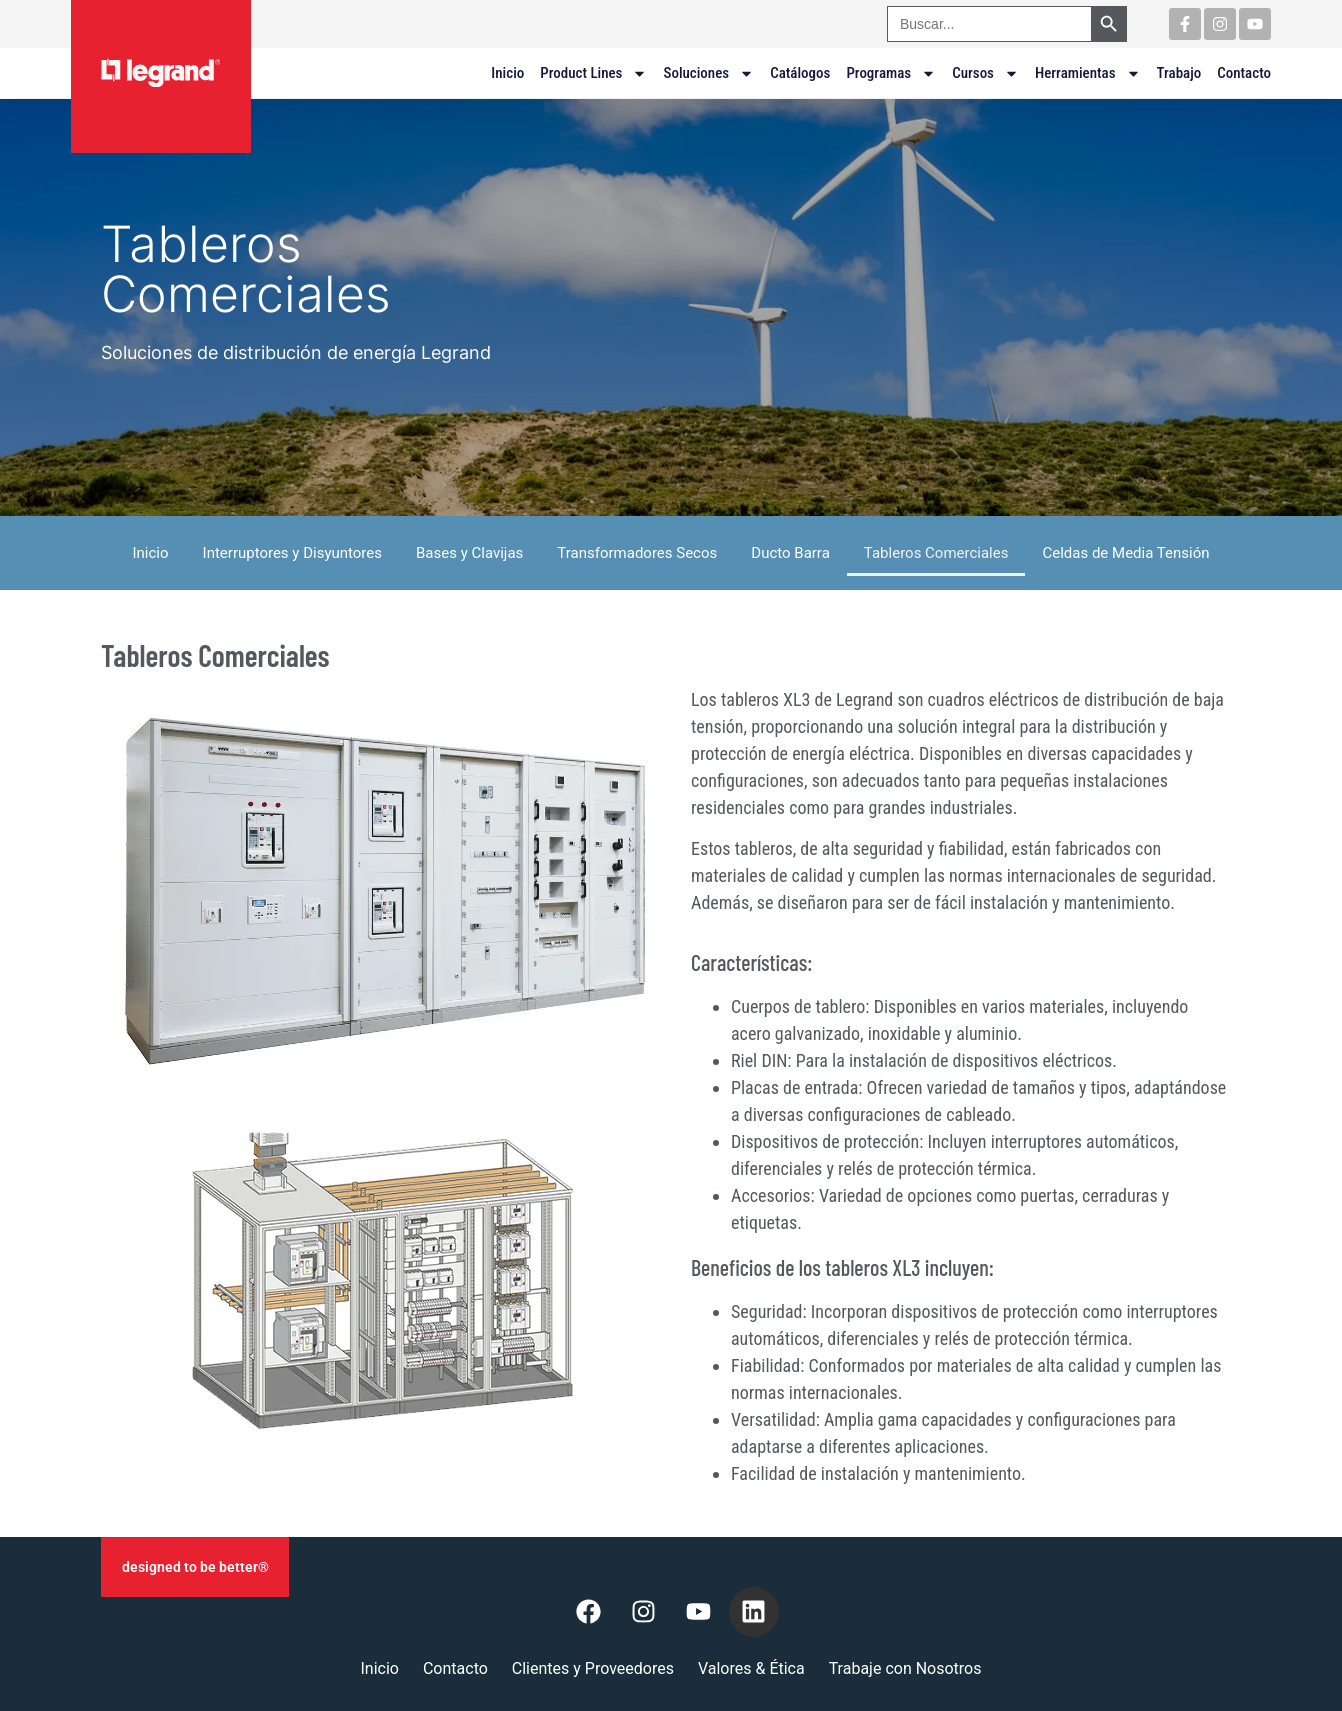 This screenshot has height=1711, width=1342. What do you see at coordinates (905, 1668) in the screenshot?
I see `Trabaje con Nosotros` at bounding box center [905, 1668].